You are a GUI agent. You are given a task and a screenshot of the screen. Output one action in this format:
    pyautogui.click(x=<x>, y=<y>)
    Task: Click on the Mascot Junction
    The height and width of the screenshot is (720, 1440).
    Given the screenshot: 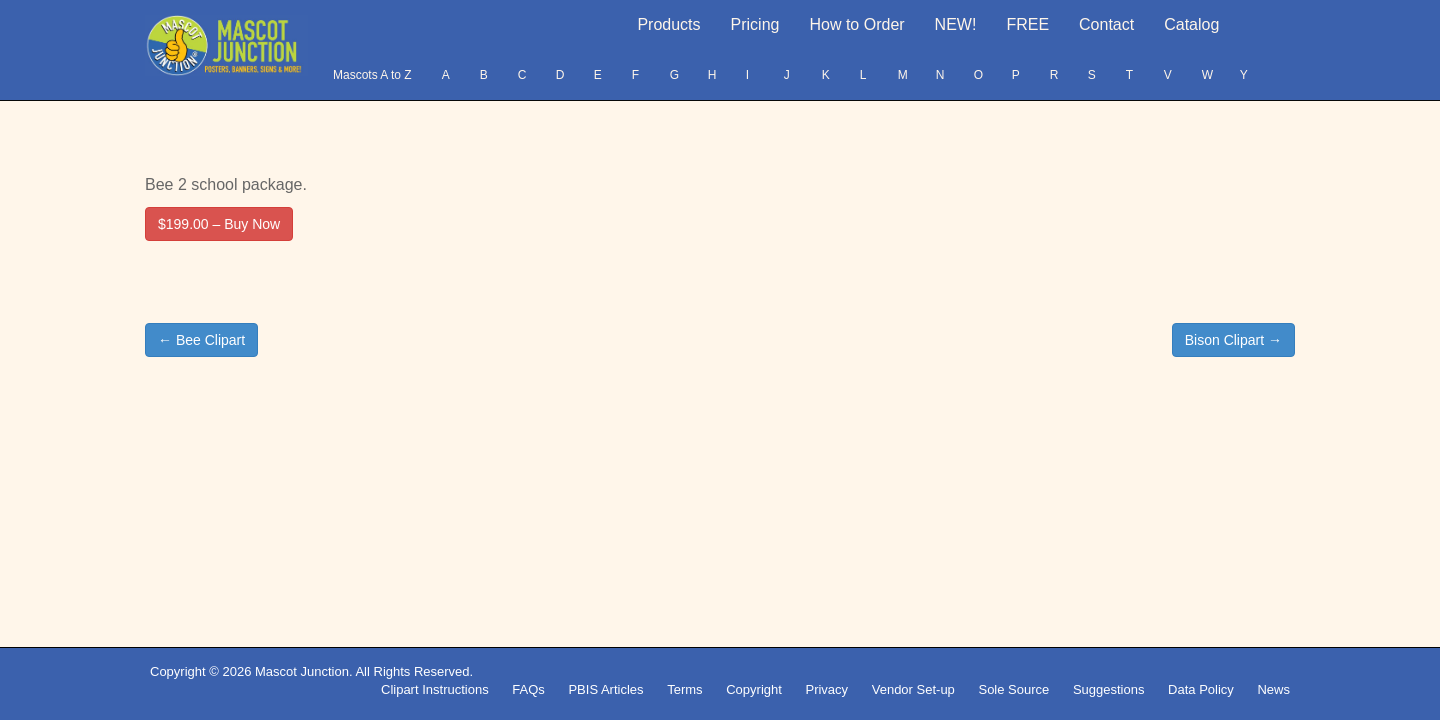 What is the action you would take?
    pyautogui.click(x=302, y=671)
    